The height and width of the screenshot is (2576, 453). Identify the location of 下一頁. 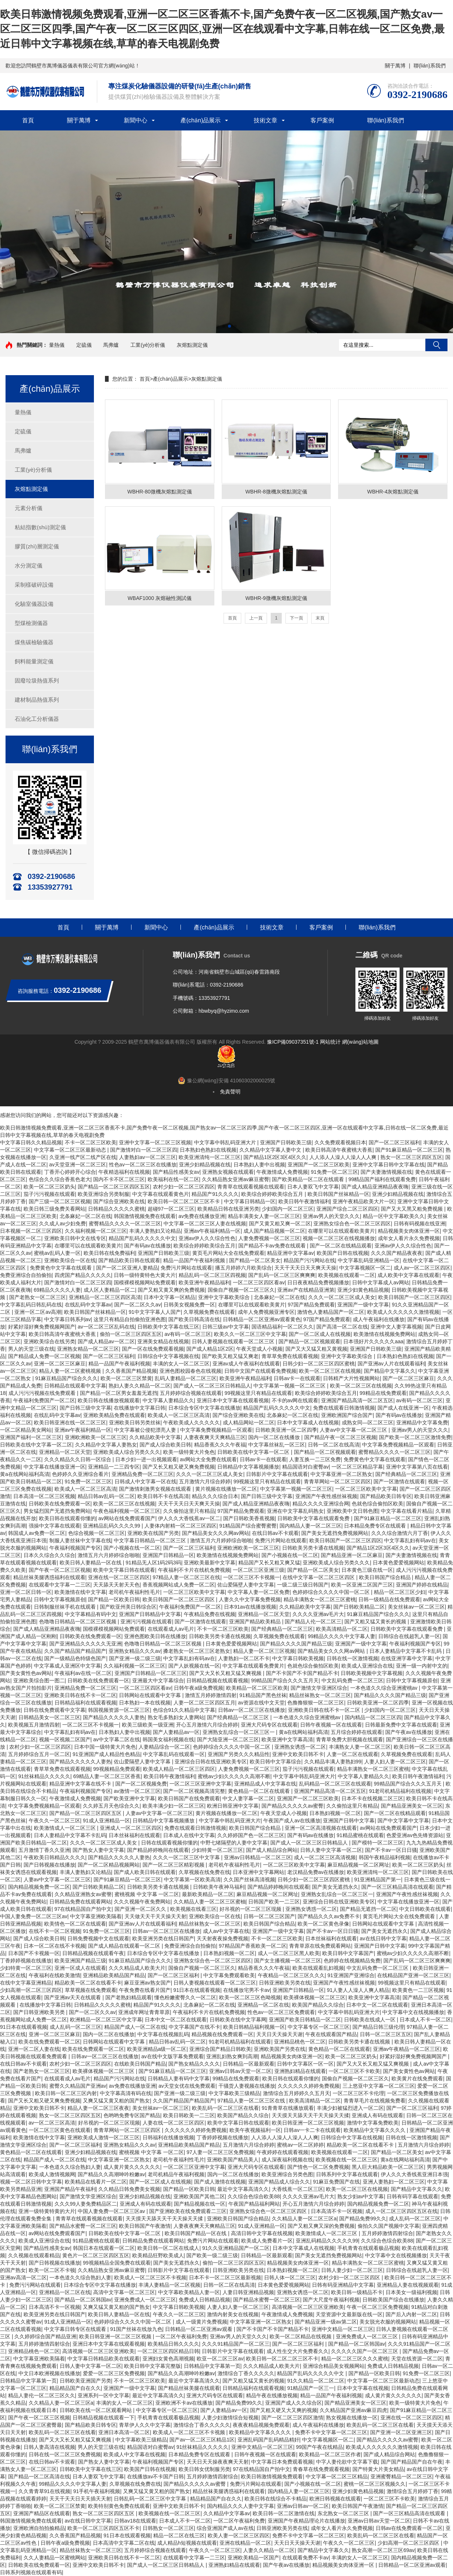
(296, 618).